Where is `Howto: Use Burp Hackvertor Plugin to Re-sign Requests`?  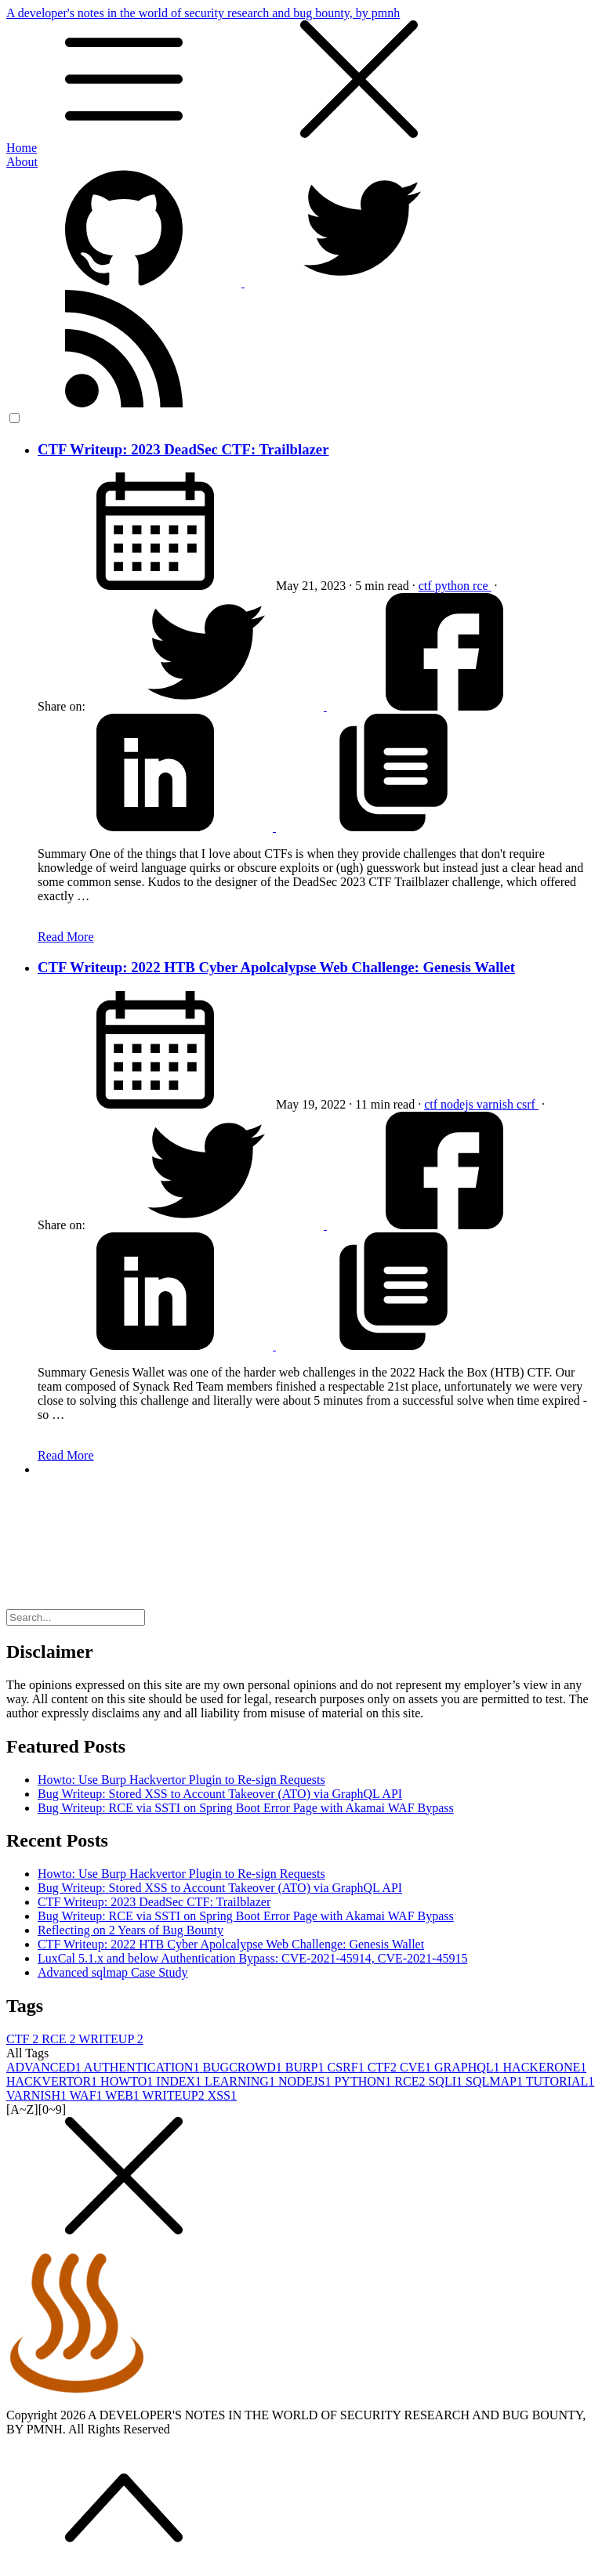 Howto: Use Burp Hackvertor Plugin to Re-sign Requests is located at coordinates (181, 1779).